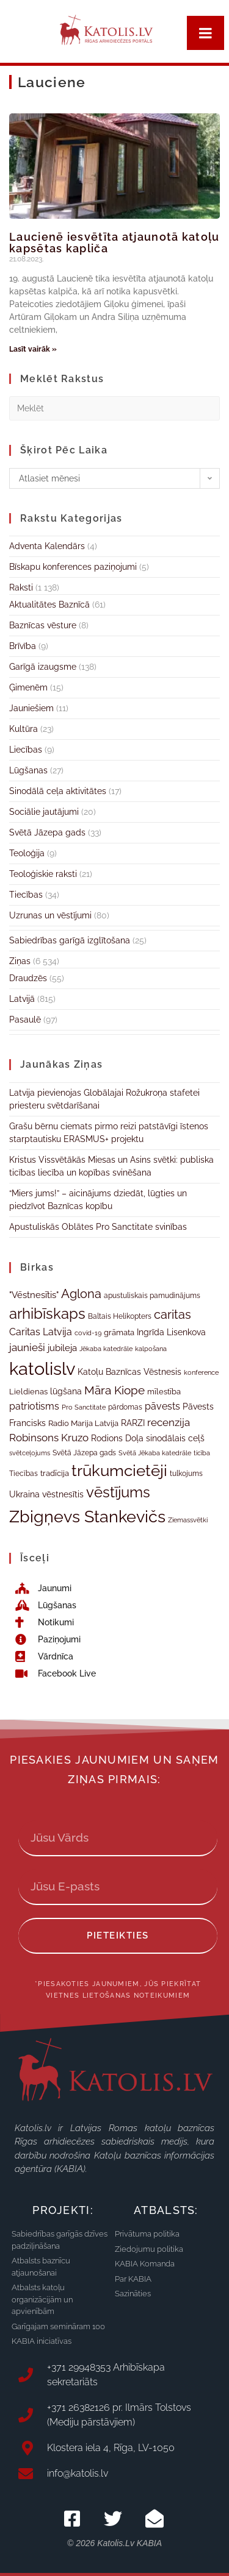 This screenshot has width=229, height=2576. I want to click on svētceļojums [svētceļojums (29 vienumi)], so click(29, 1453).